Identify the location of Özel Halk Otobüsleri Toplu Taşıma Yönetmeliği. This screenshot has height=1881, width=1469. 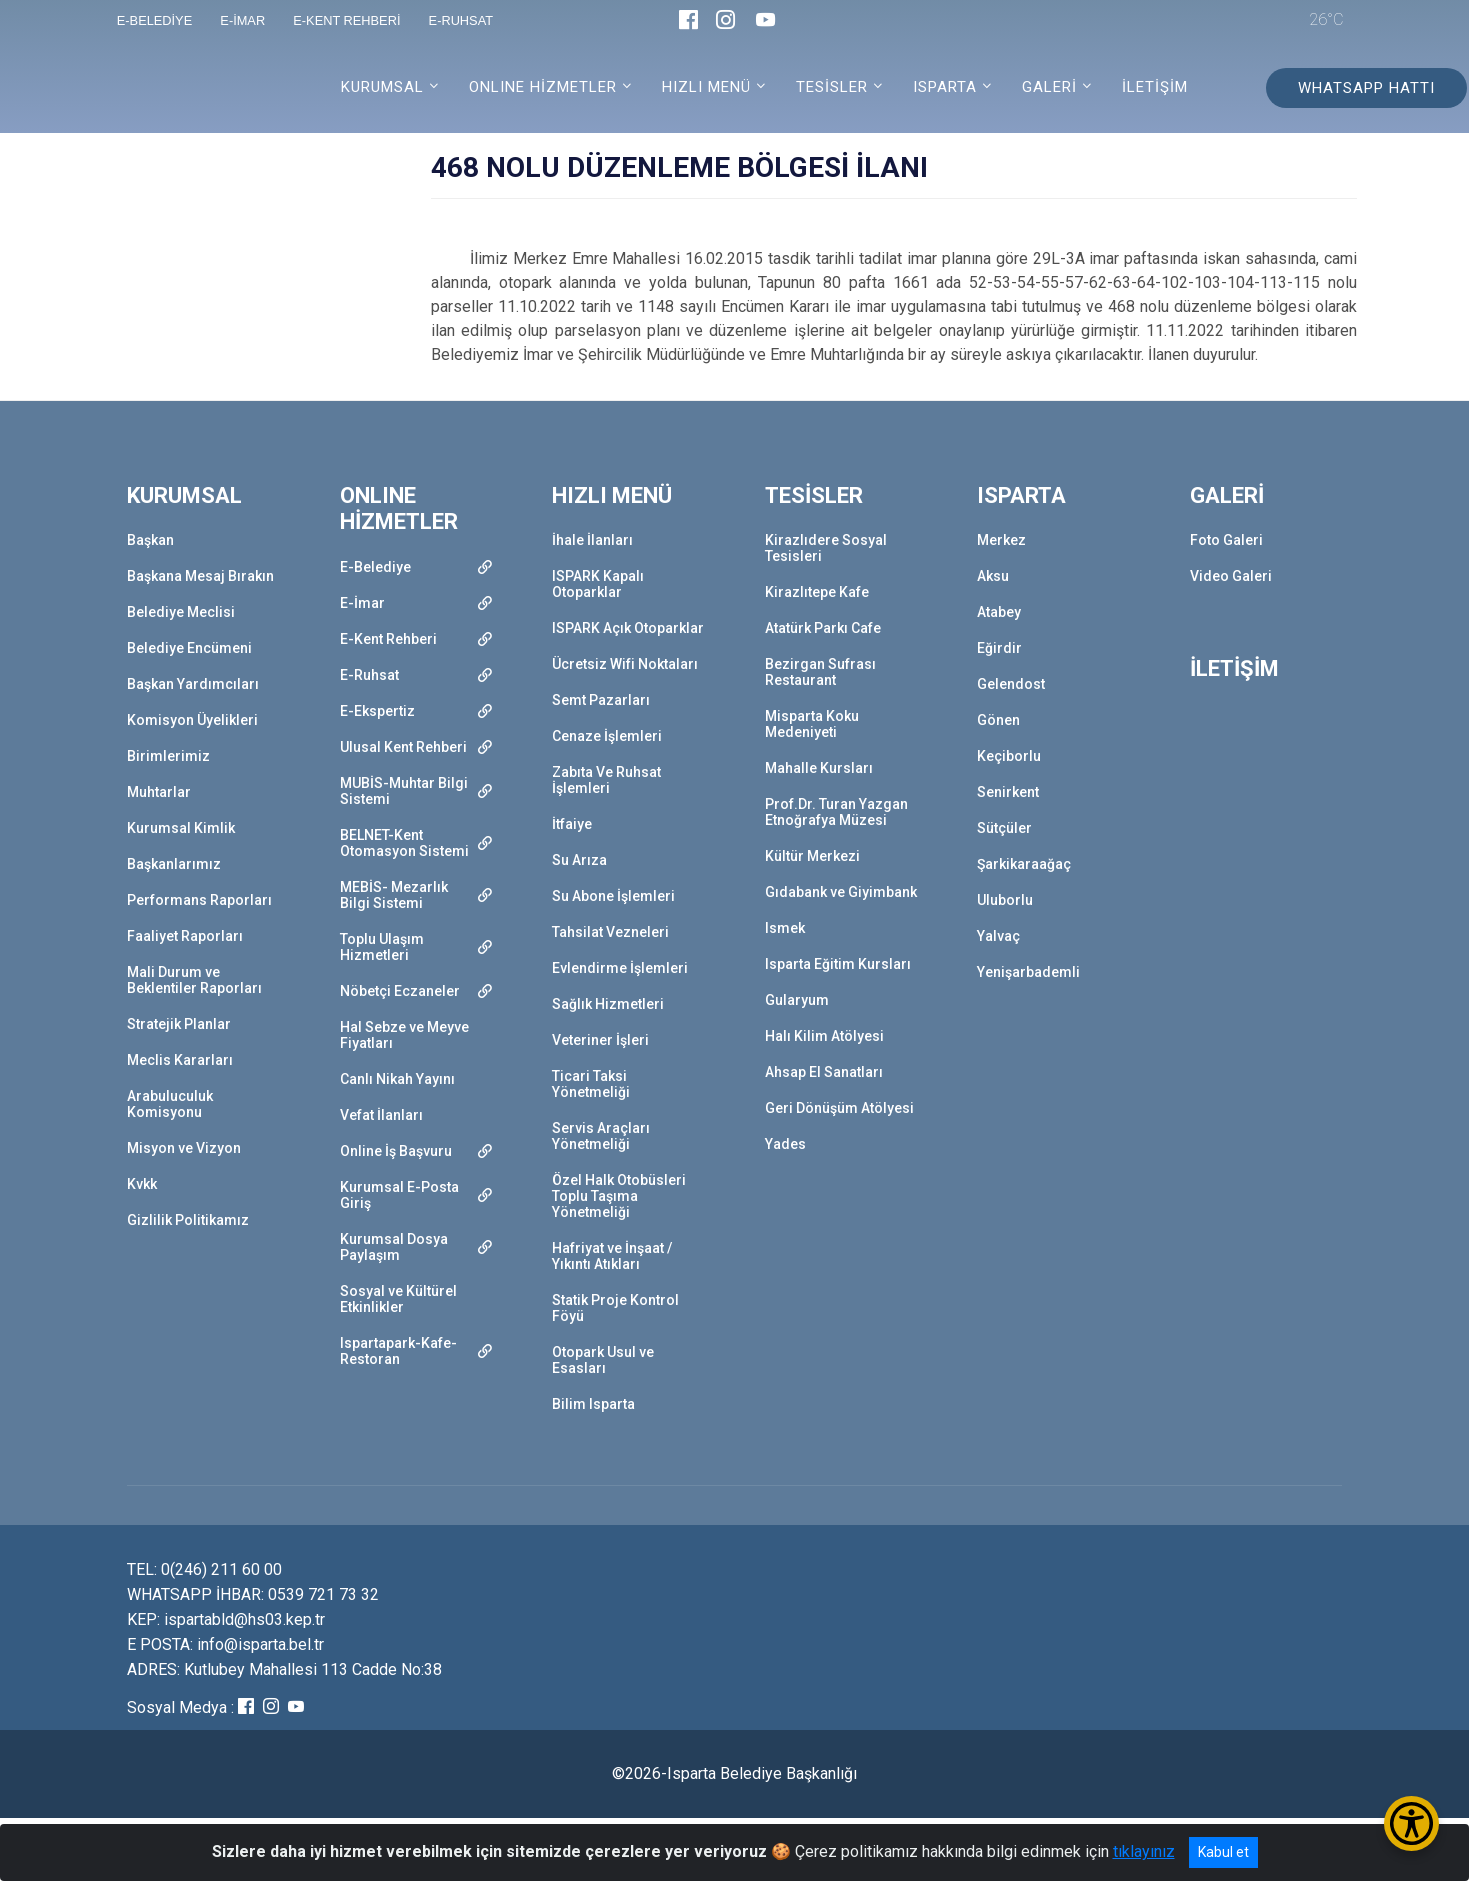
(619, 1196).